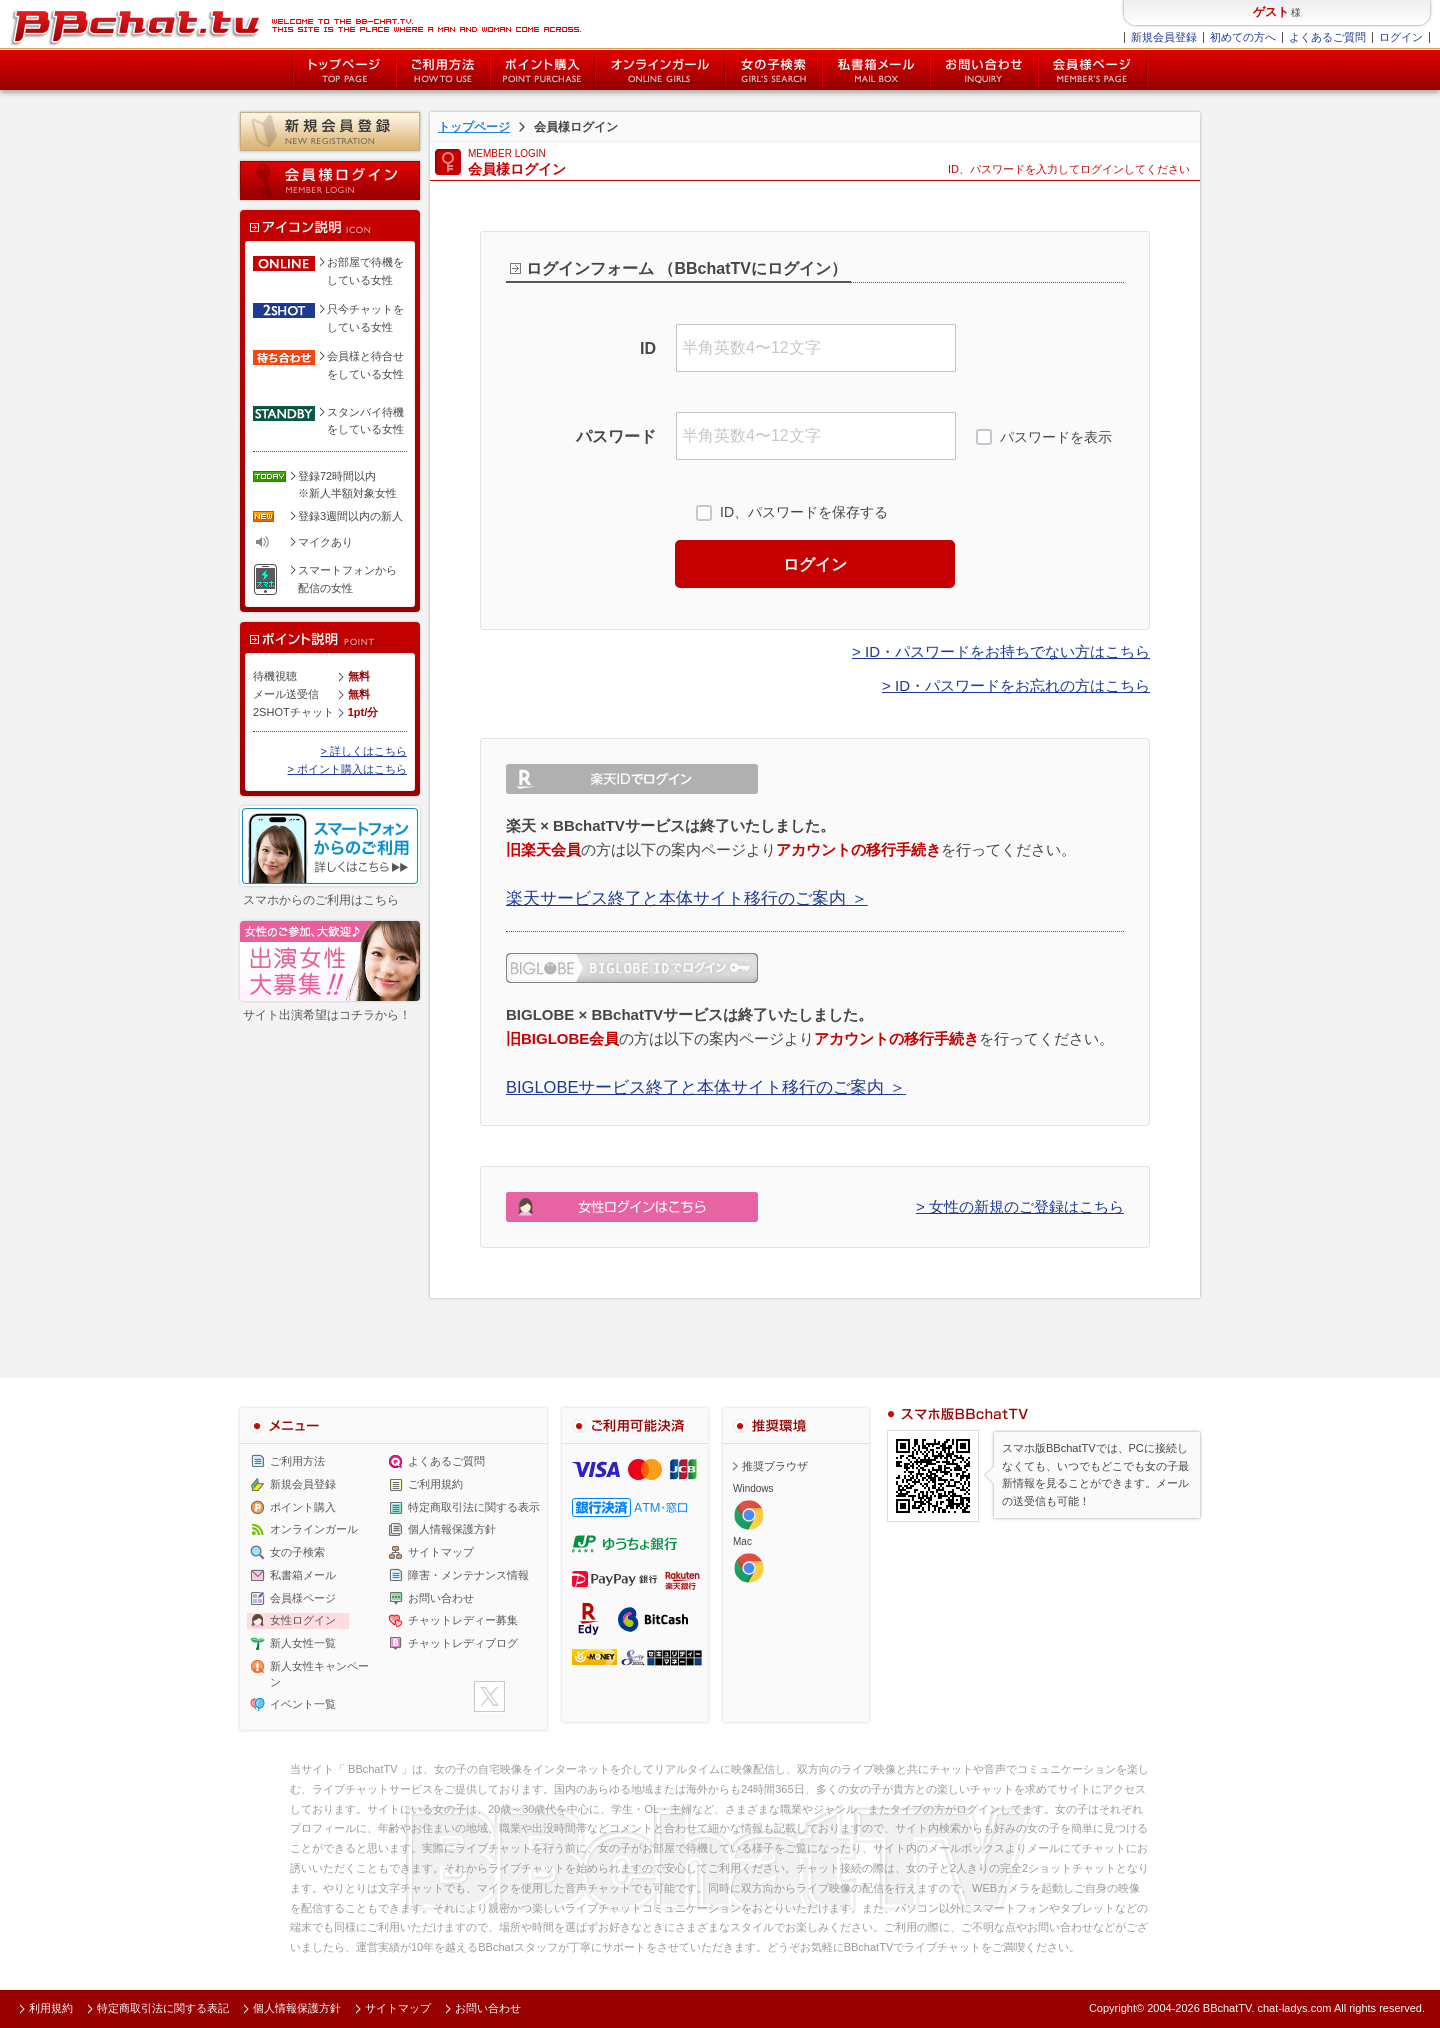  What do you see at coordinates (474, 1507) in the screenshot?
I see `特定商取引法に関する表示` at bounding box center [474, 1507].